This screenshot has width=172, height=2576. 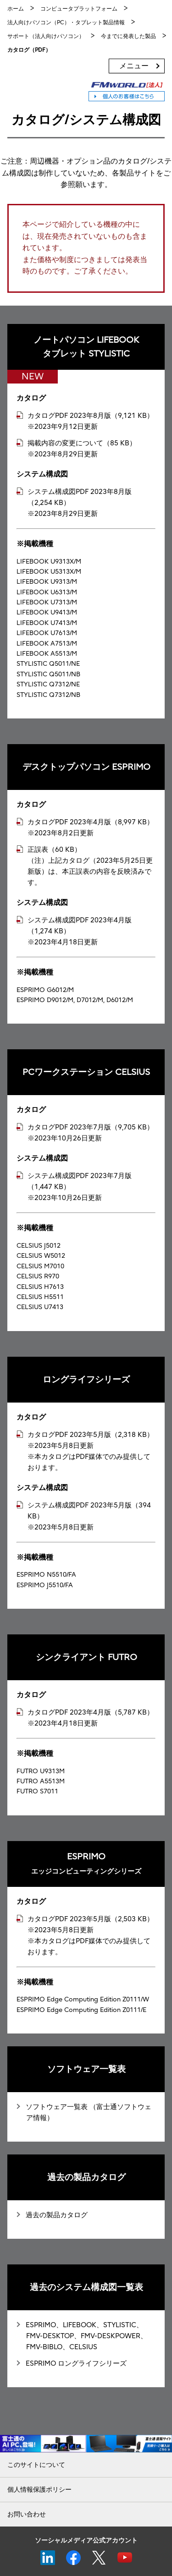 I want to click on ESPRIMO ロングライフシリーズ, so click(x=76, y=2363).